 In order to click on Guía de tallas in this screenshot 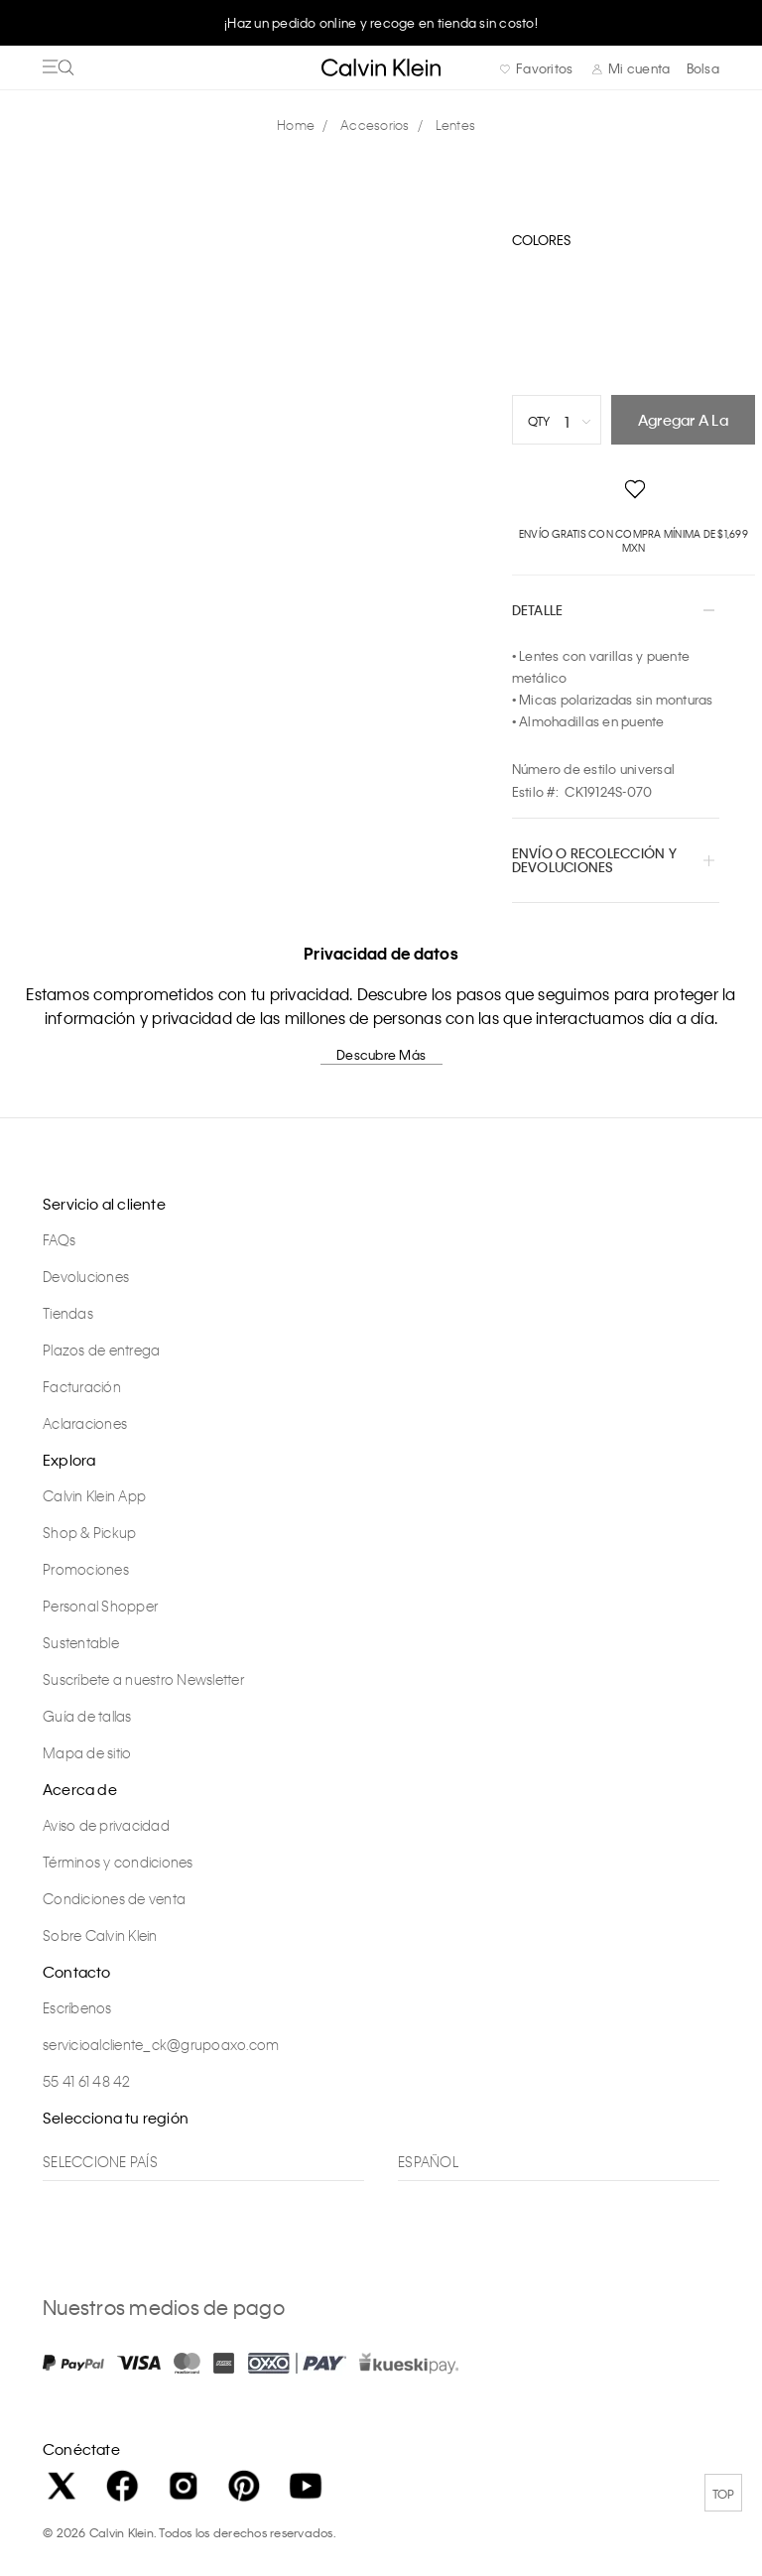, I will do `click(87, 1716)`.